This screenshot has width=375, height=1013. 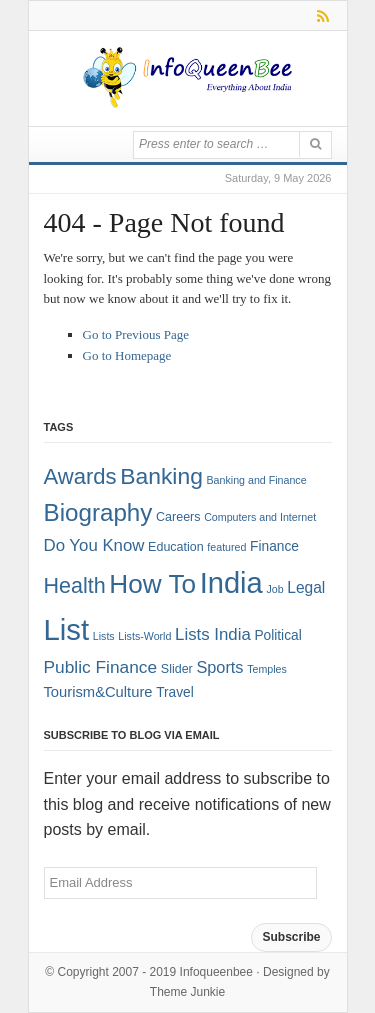 What do you see at coordinates (161, 476) in the screenshot?
I see `Banking [Banking (30 items)]` at bounding box center [161, 476].